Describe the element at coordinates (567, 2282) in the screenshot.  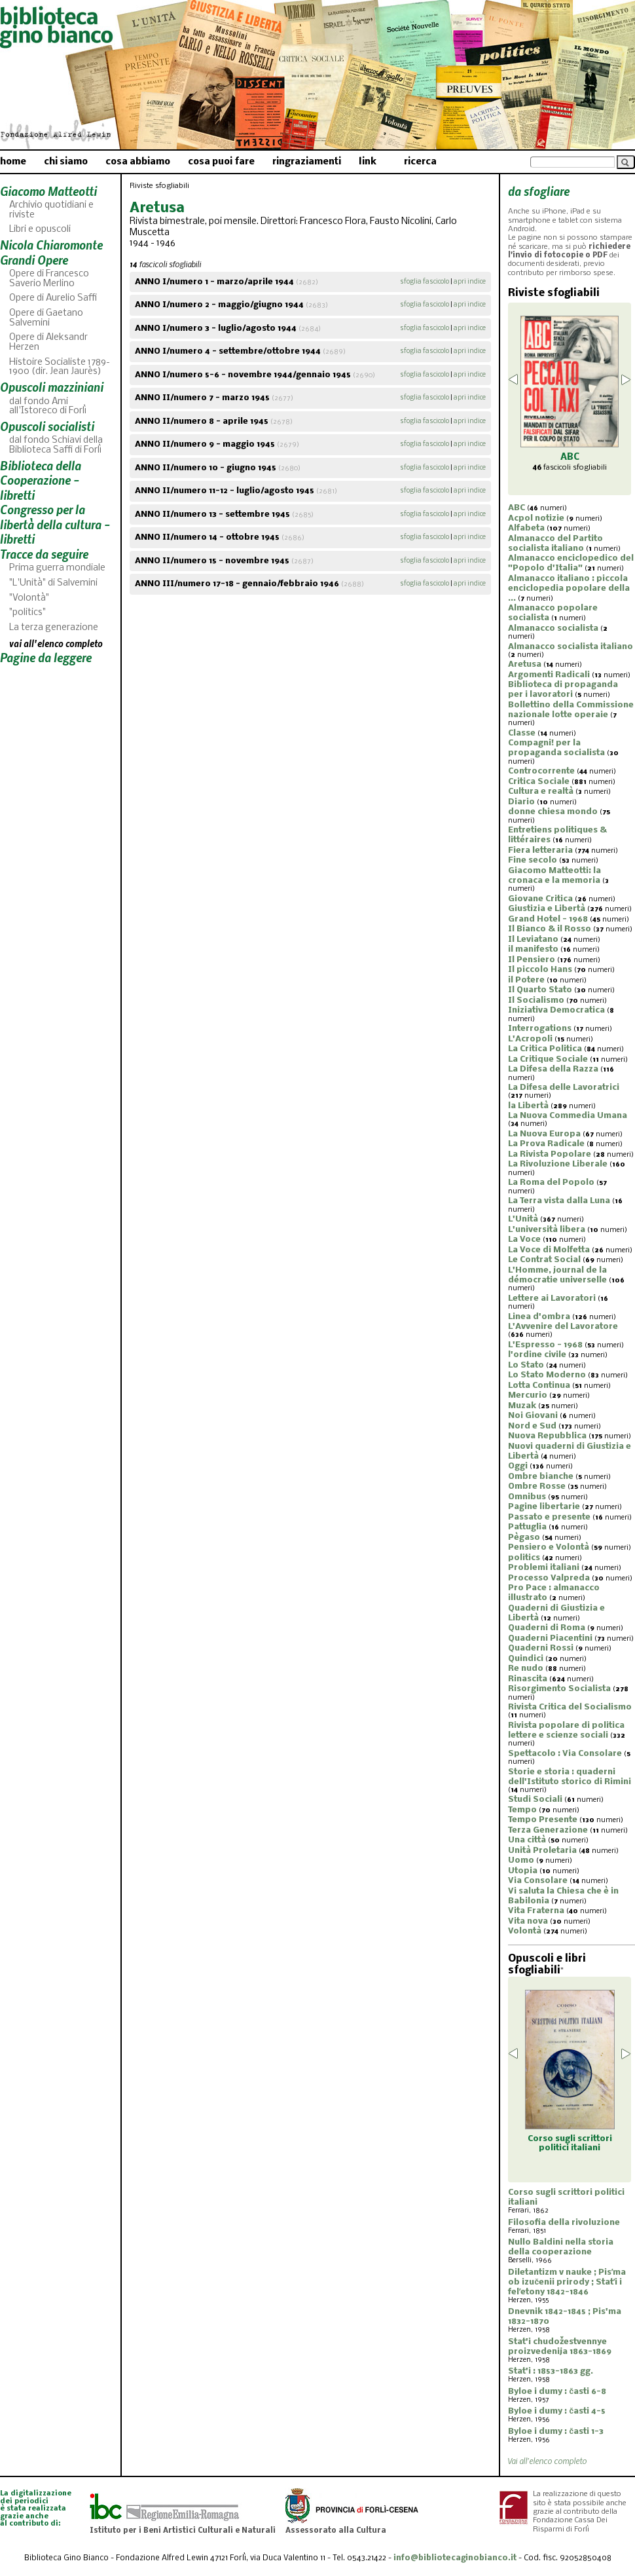
I see `Diletantizm v nauke ; Pisʹma ob izučenii prirody ; Statʹi i felʹetony 1842-1846` at that location.